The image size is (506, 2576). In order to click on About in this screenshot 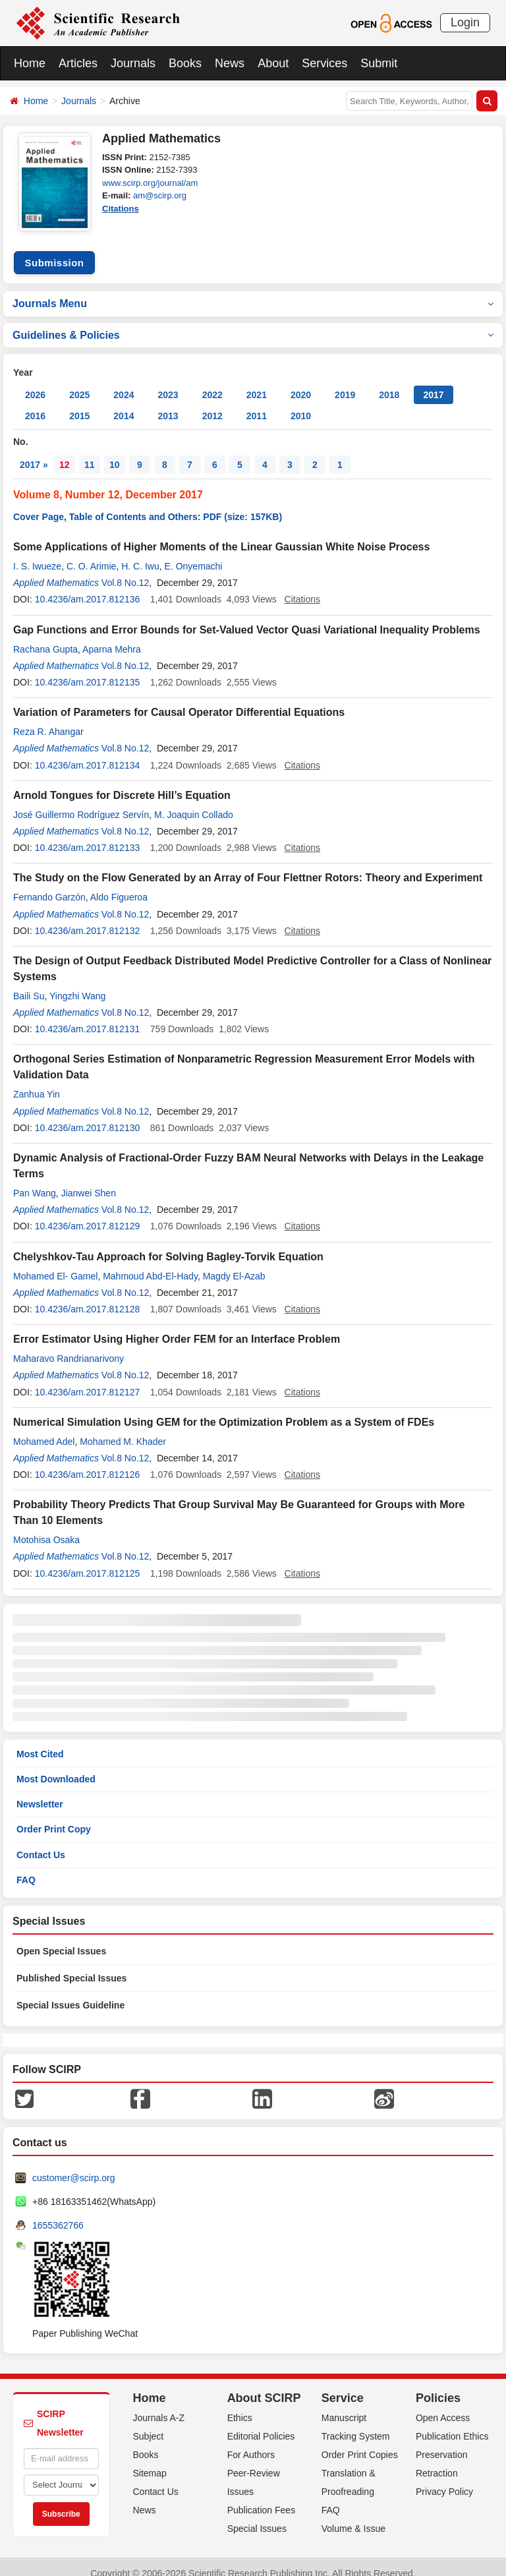, I will do `click(273, 63)`.